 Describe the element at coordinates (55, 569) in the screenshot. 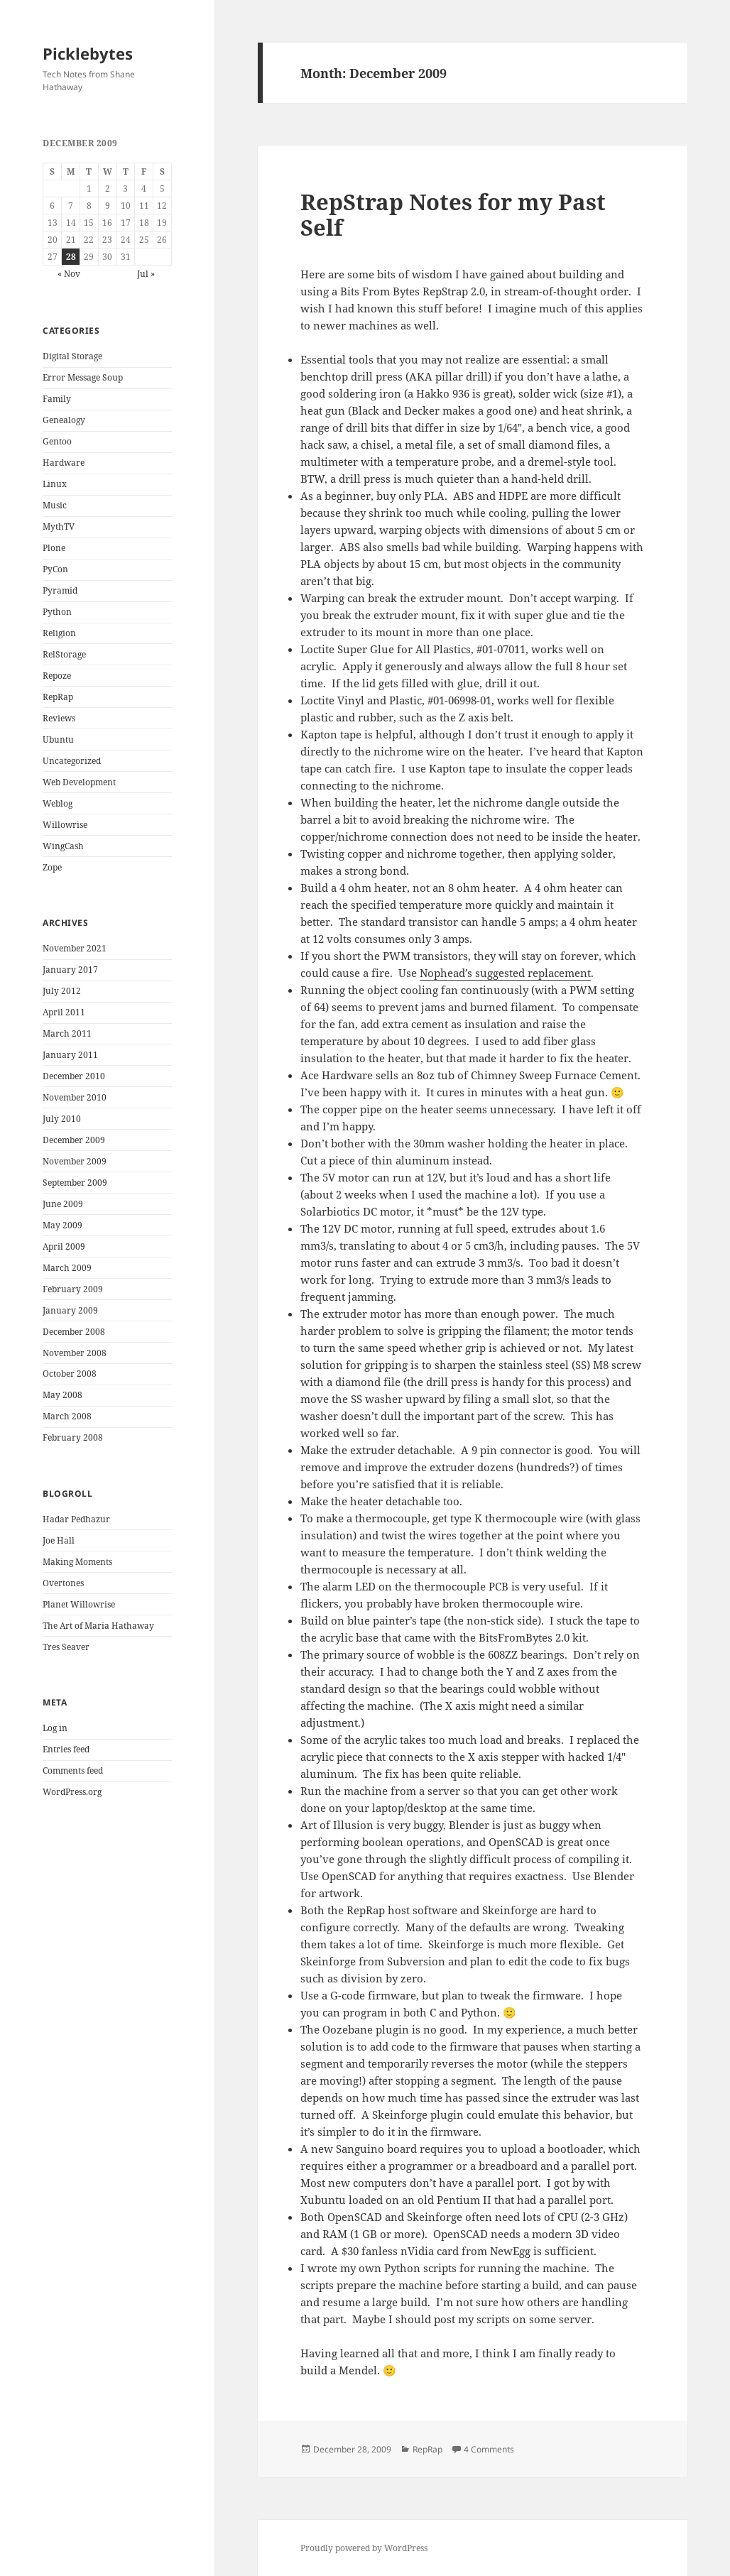

I see `PyCon` at that location.